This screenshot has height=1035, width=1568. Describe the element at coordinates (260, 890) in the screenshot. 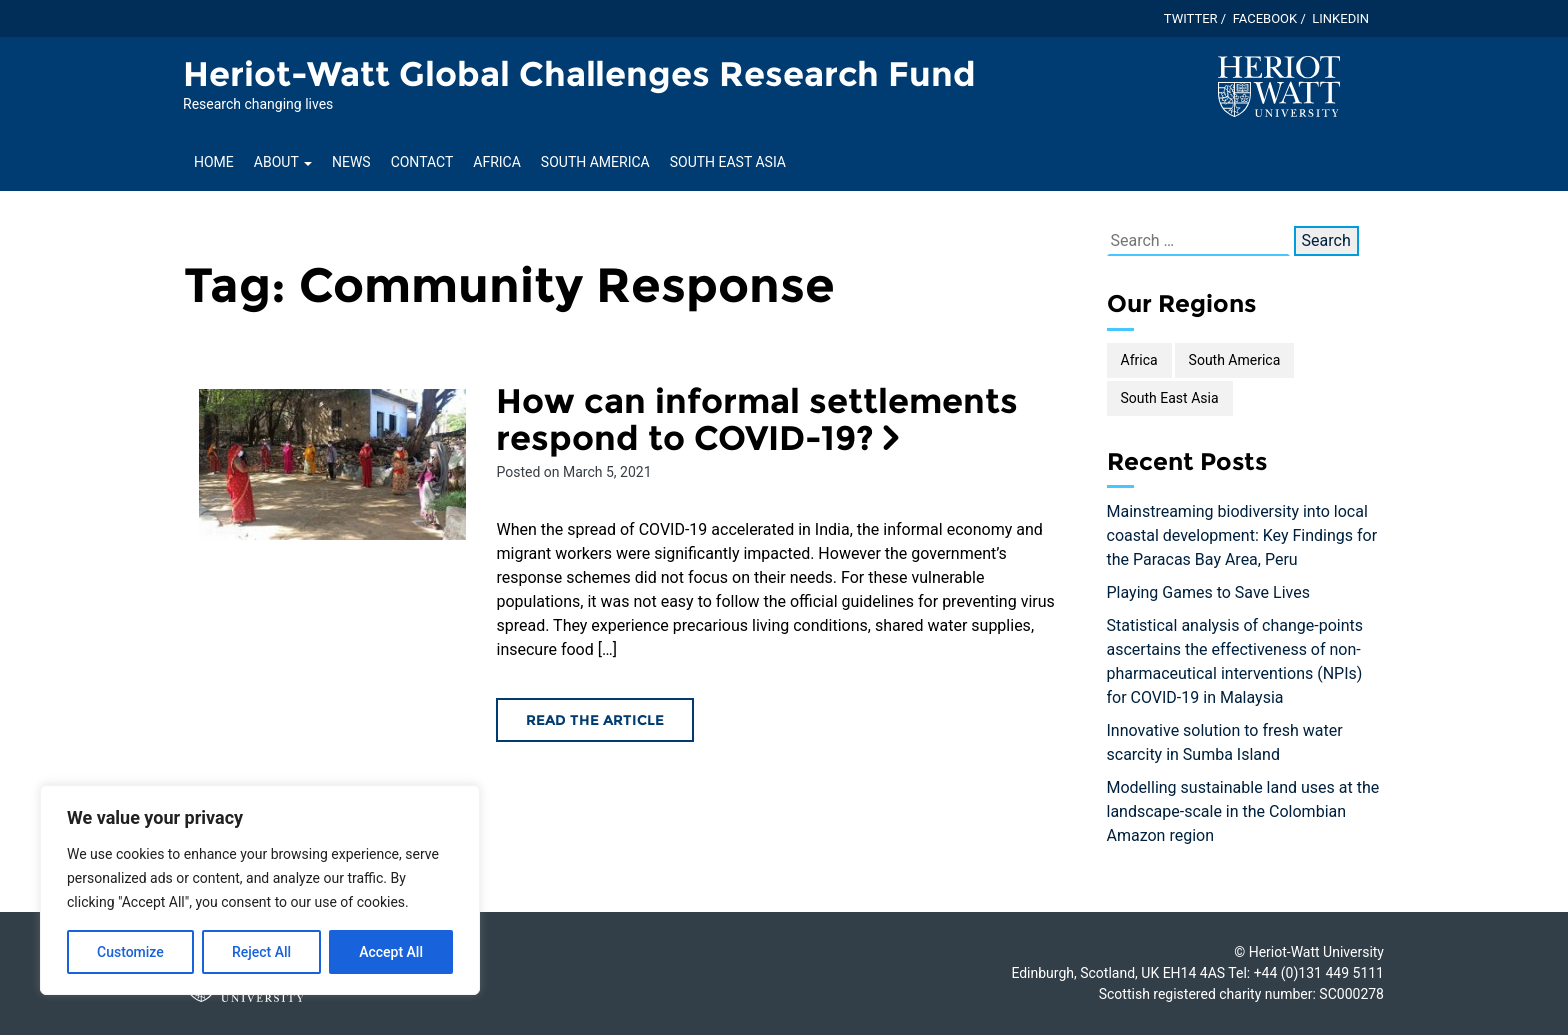

I see `[region]` at that location.